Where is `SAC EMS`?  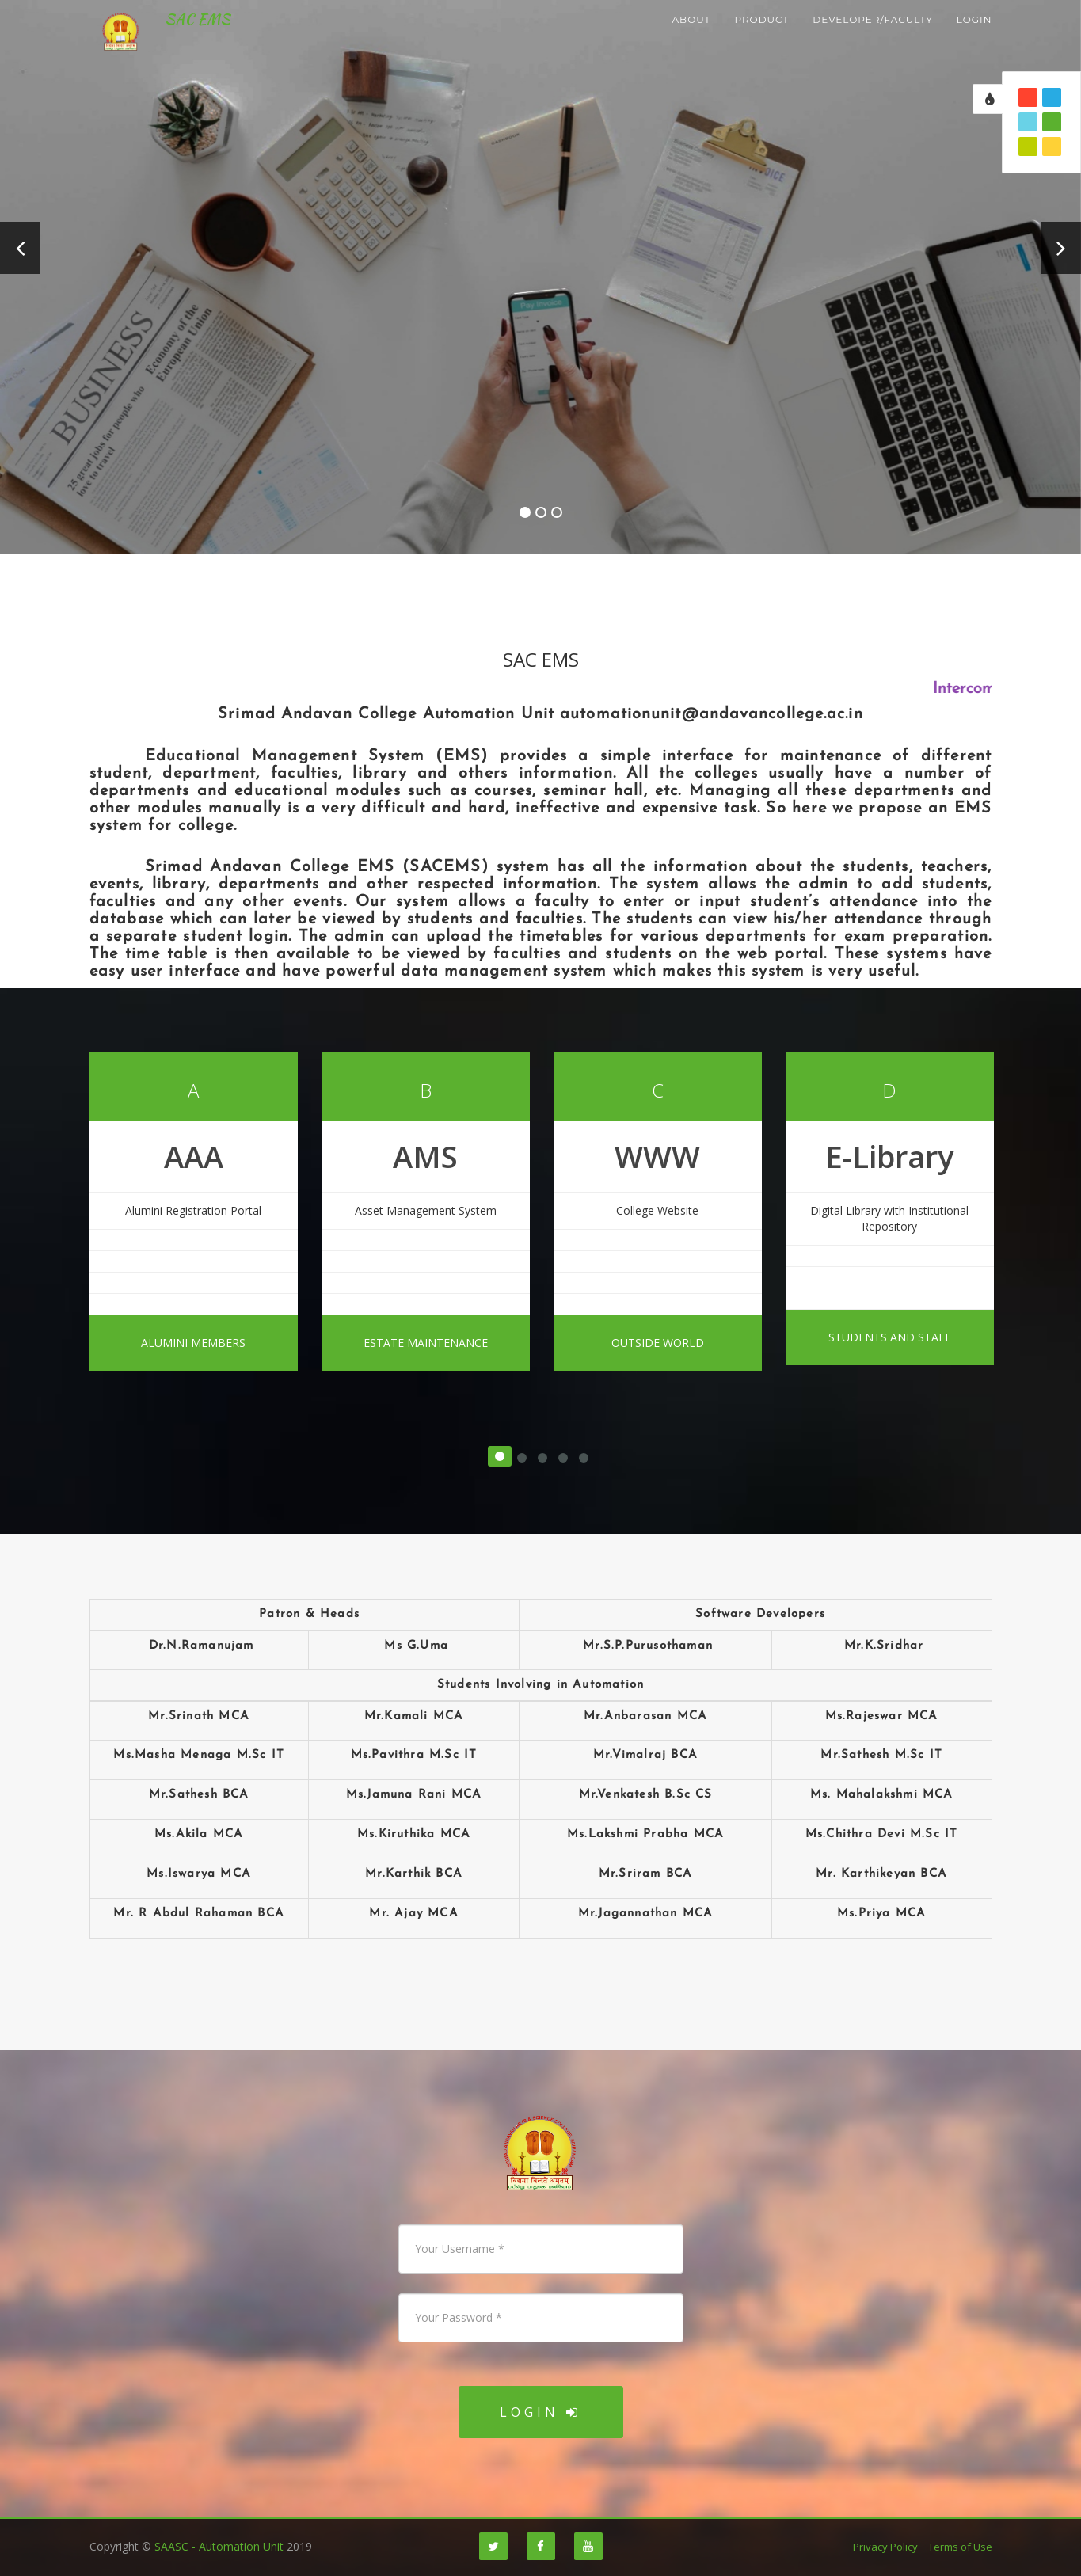 SAC EMS is located at coordinates (190, 39).